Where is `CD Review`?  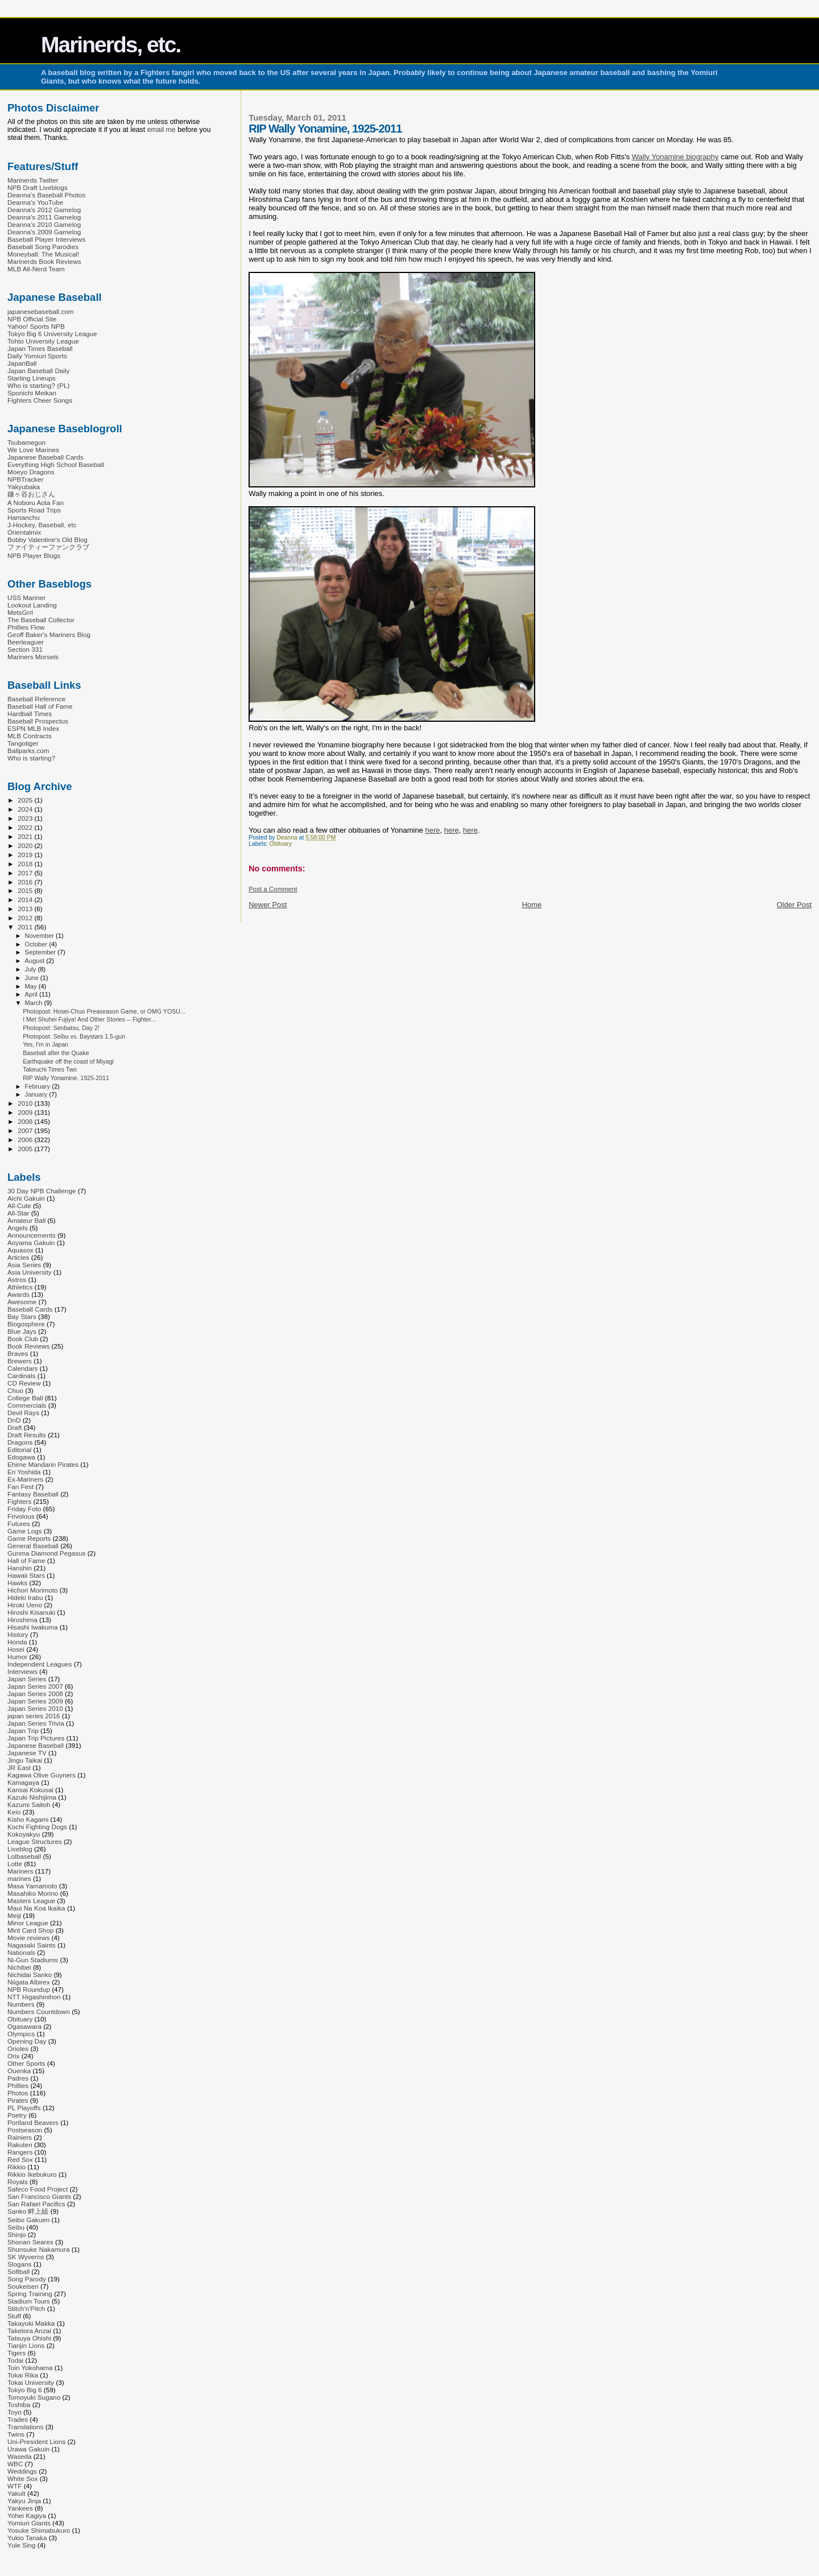 CD Review is located at coordinates (24, 1383).